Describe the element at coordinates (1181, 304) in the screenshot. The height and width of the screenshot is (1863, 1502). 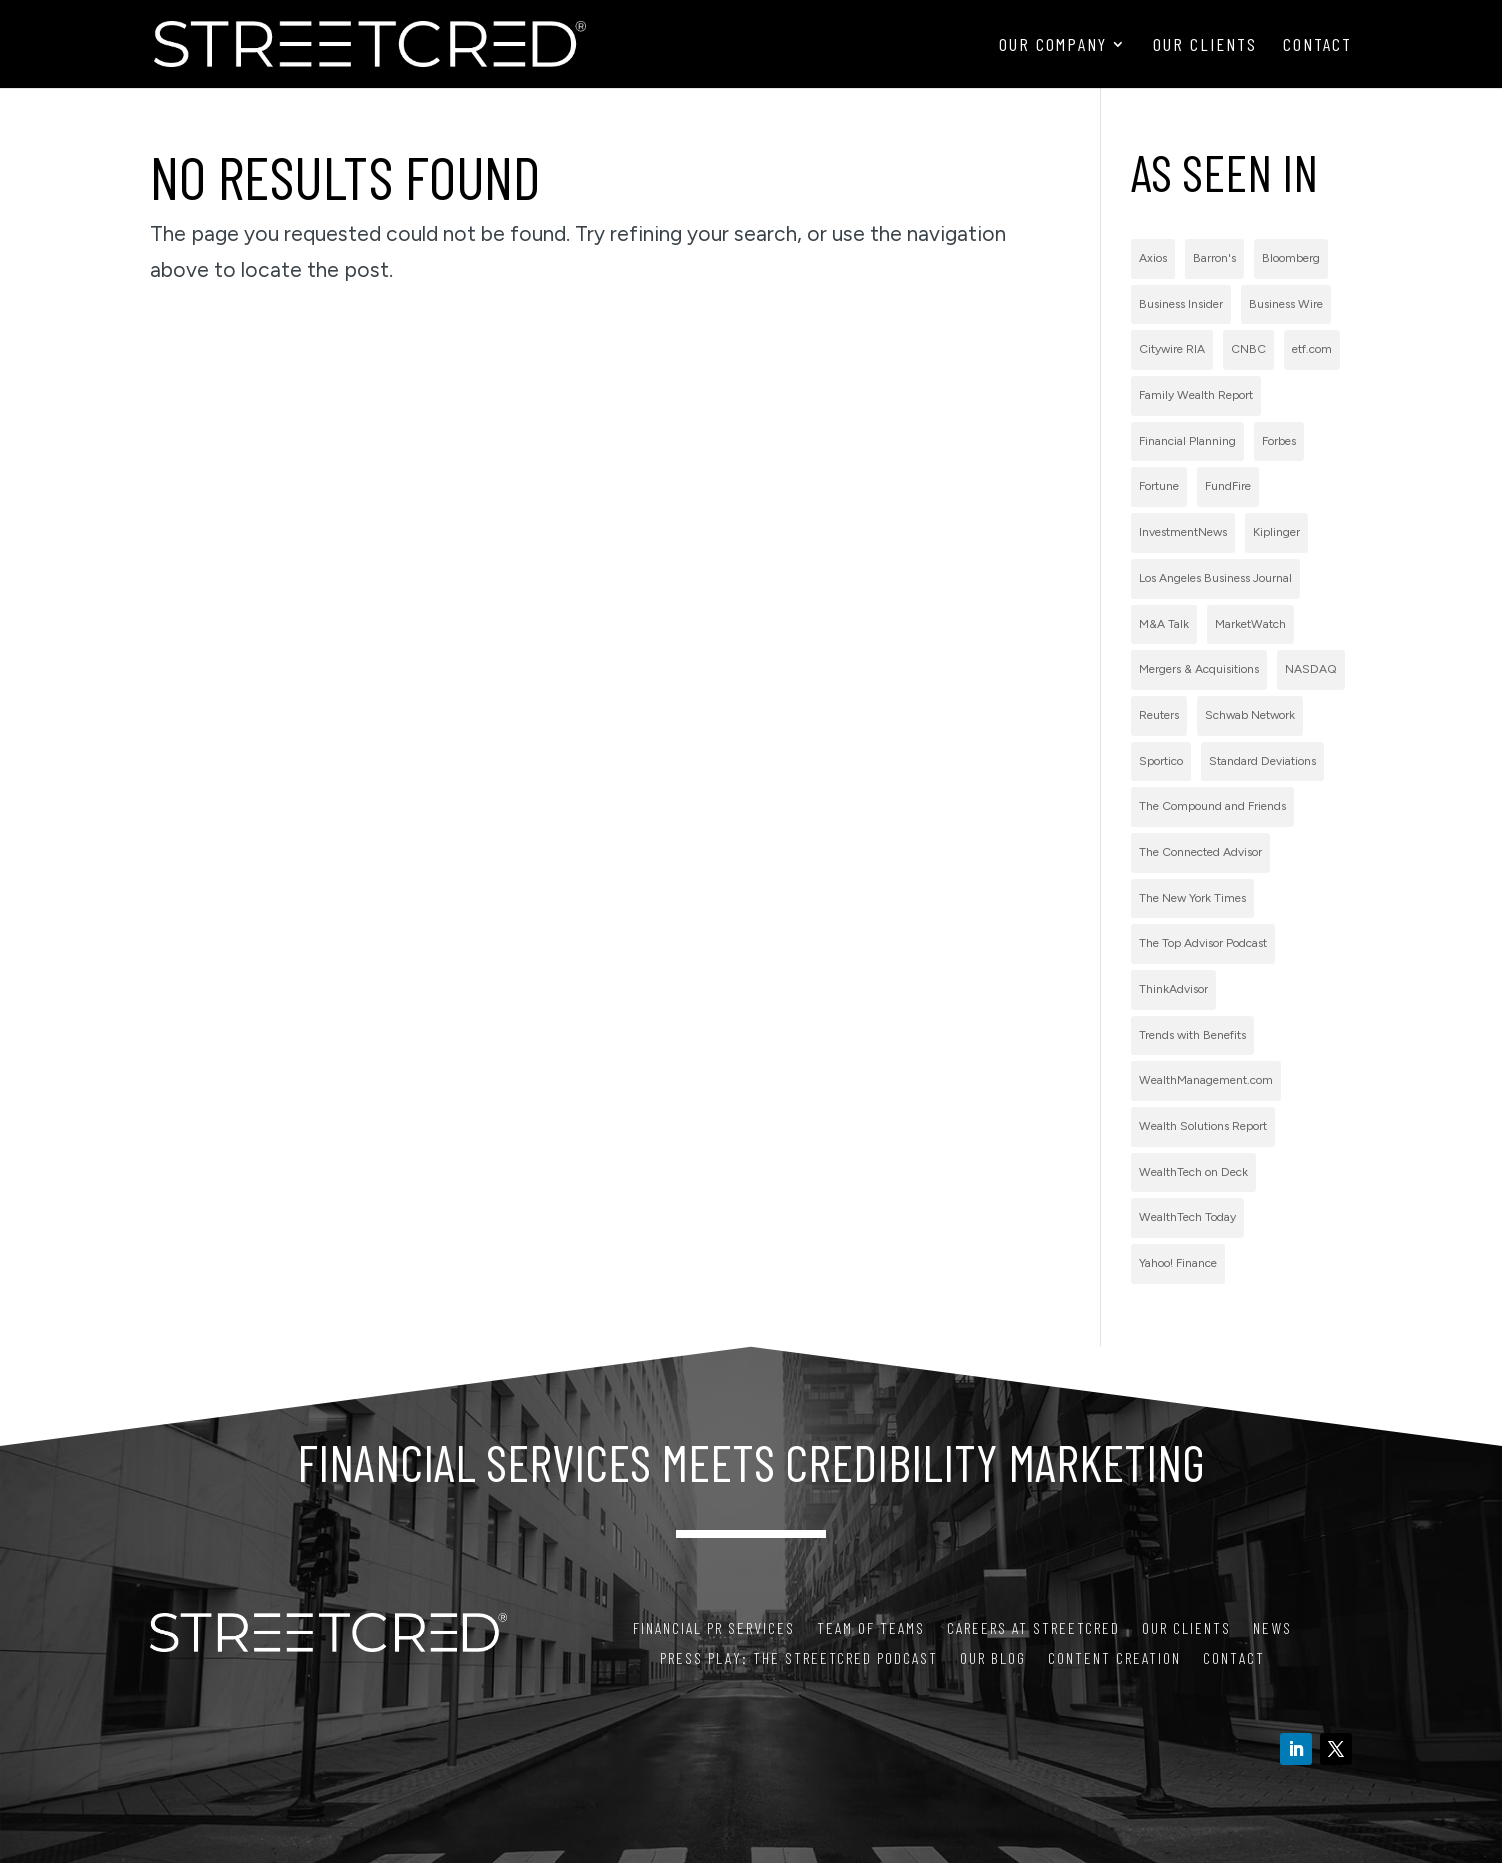
I see `Business Insider [Business Insider (2 items)]` at that location.